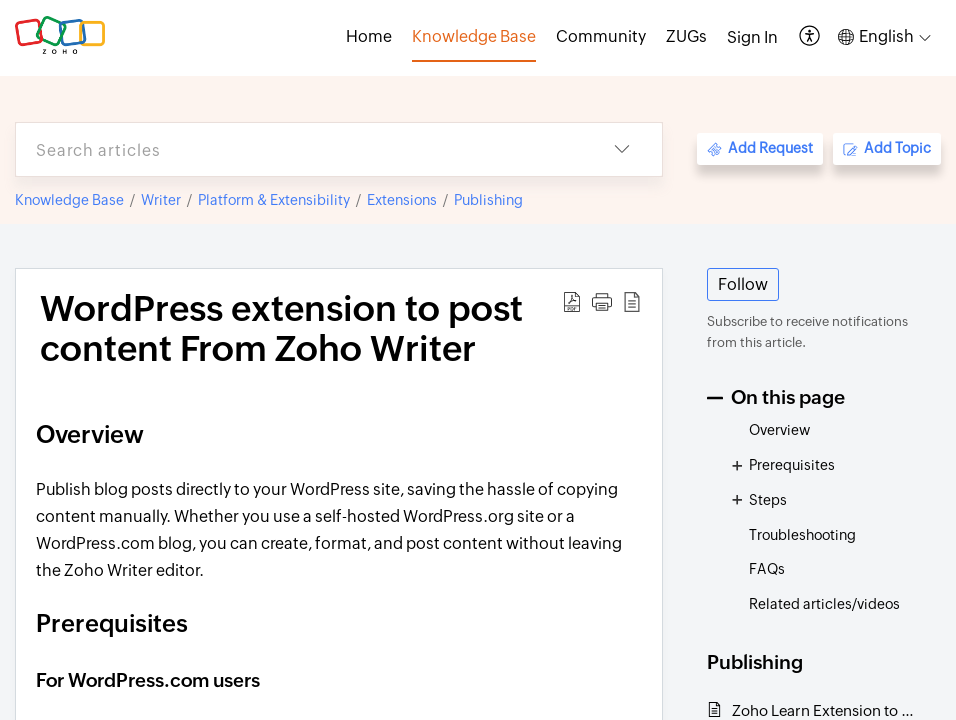  What do you see at coordinates (299, 149) in the screenshot?
I see `[search]` at bounding box center [299, 149].